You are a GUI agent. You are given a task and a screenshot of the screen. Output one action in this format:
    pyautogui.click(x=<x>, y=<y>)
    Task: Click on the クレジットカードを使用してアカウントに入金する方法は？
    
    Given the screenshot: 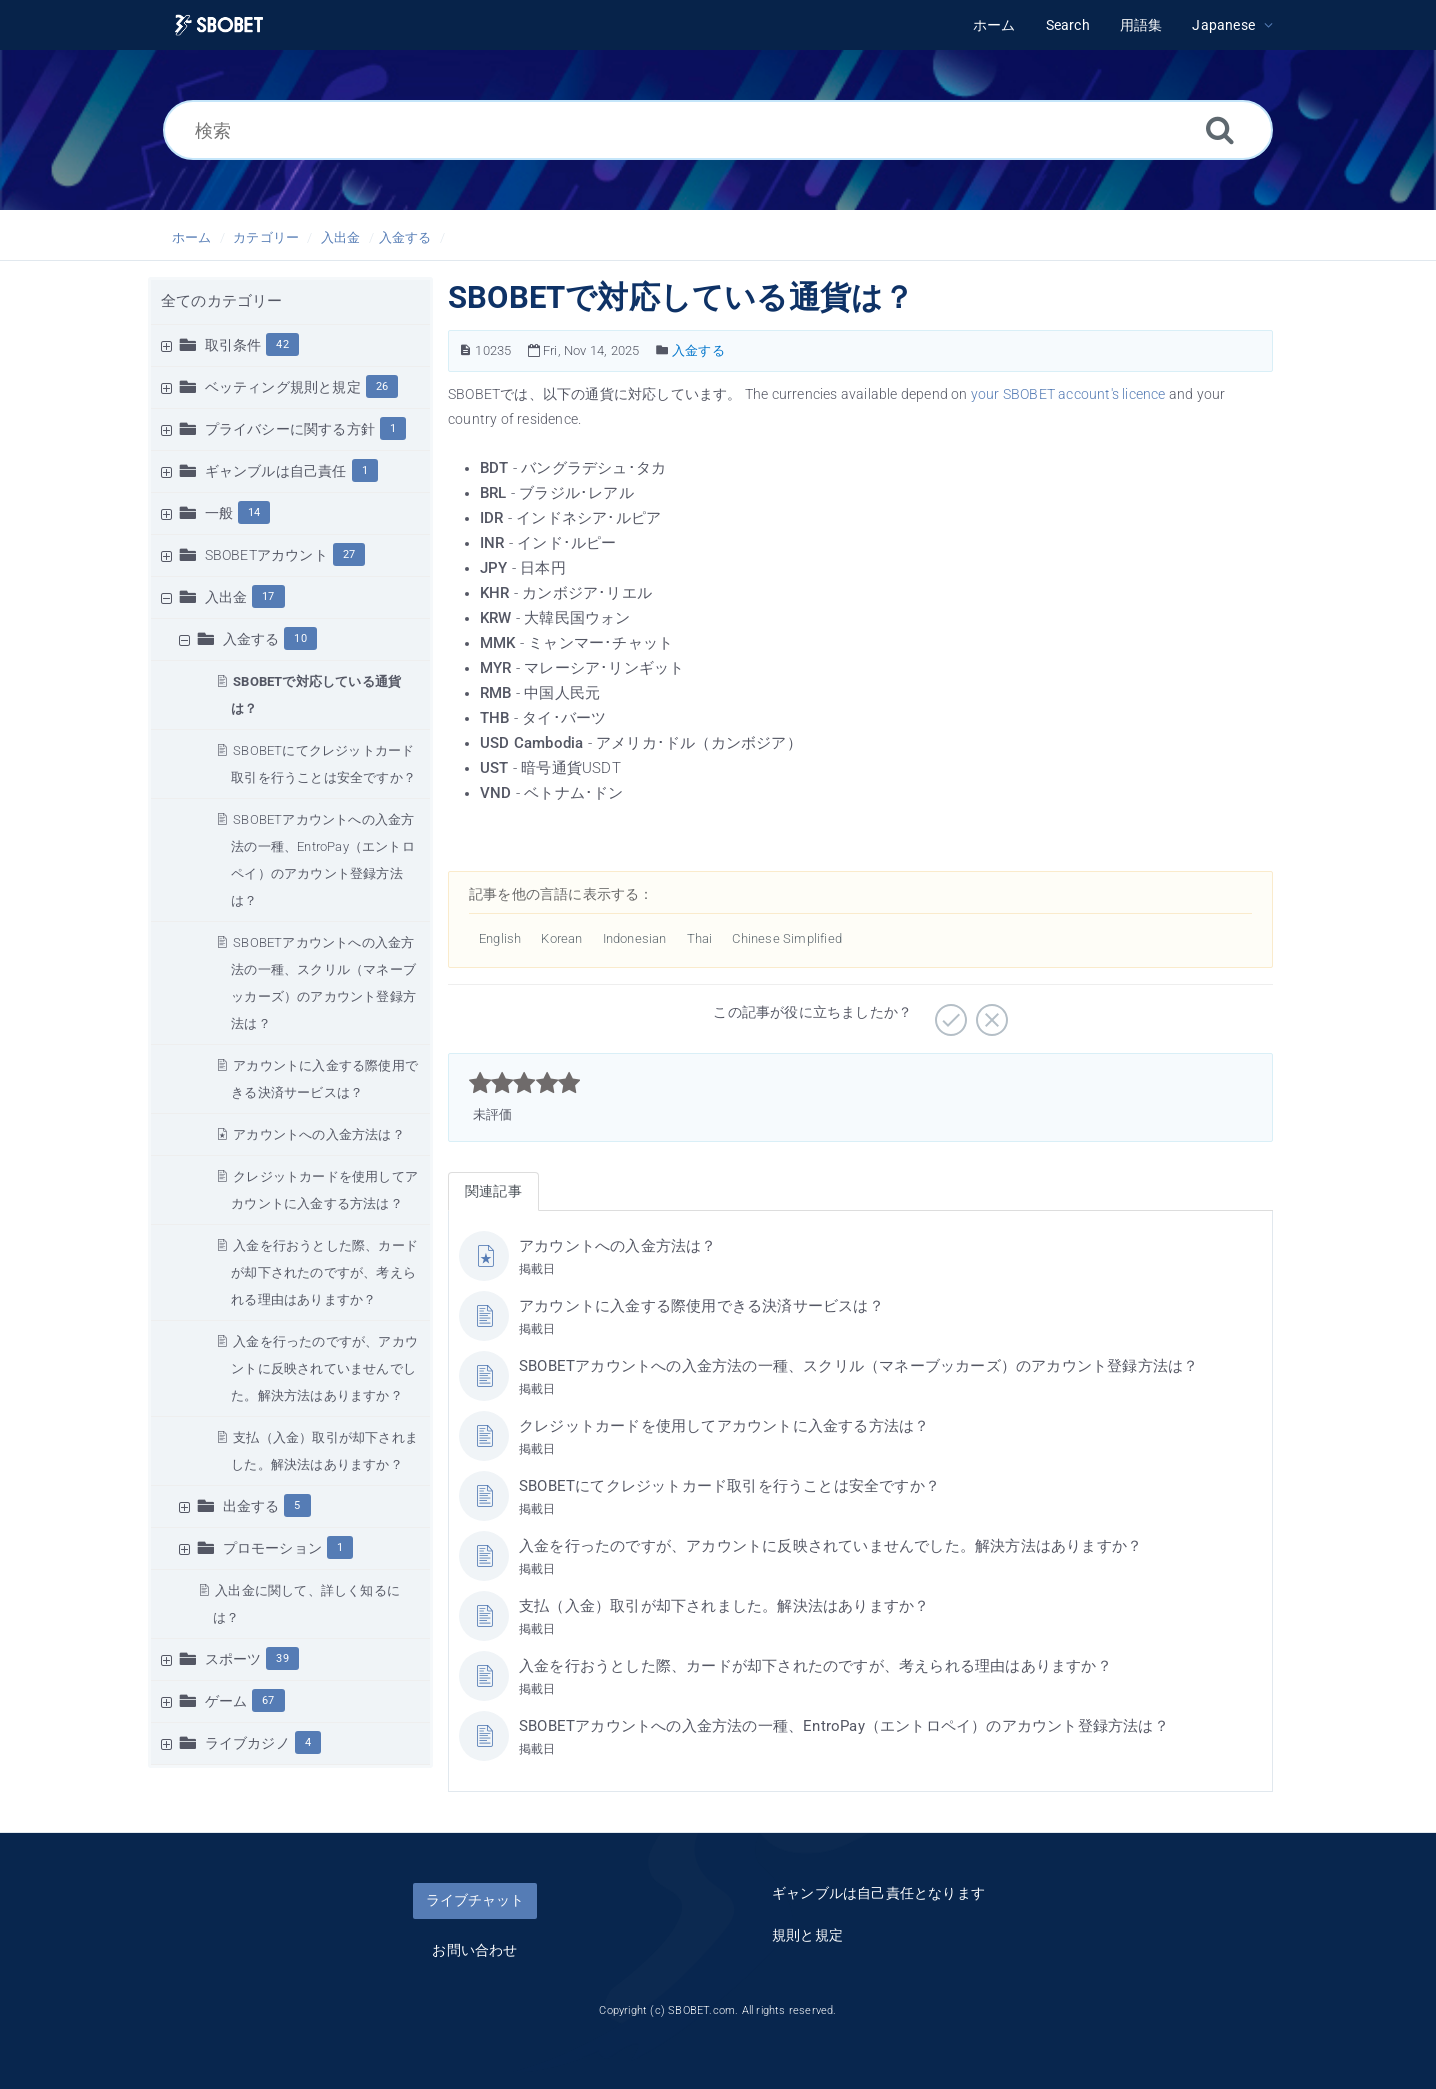 What is the action you would take?
    pyautogui.click(x=724, y=1426)
    